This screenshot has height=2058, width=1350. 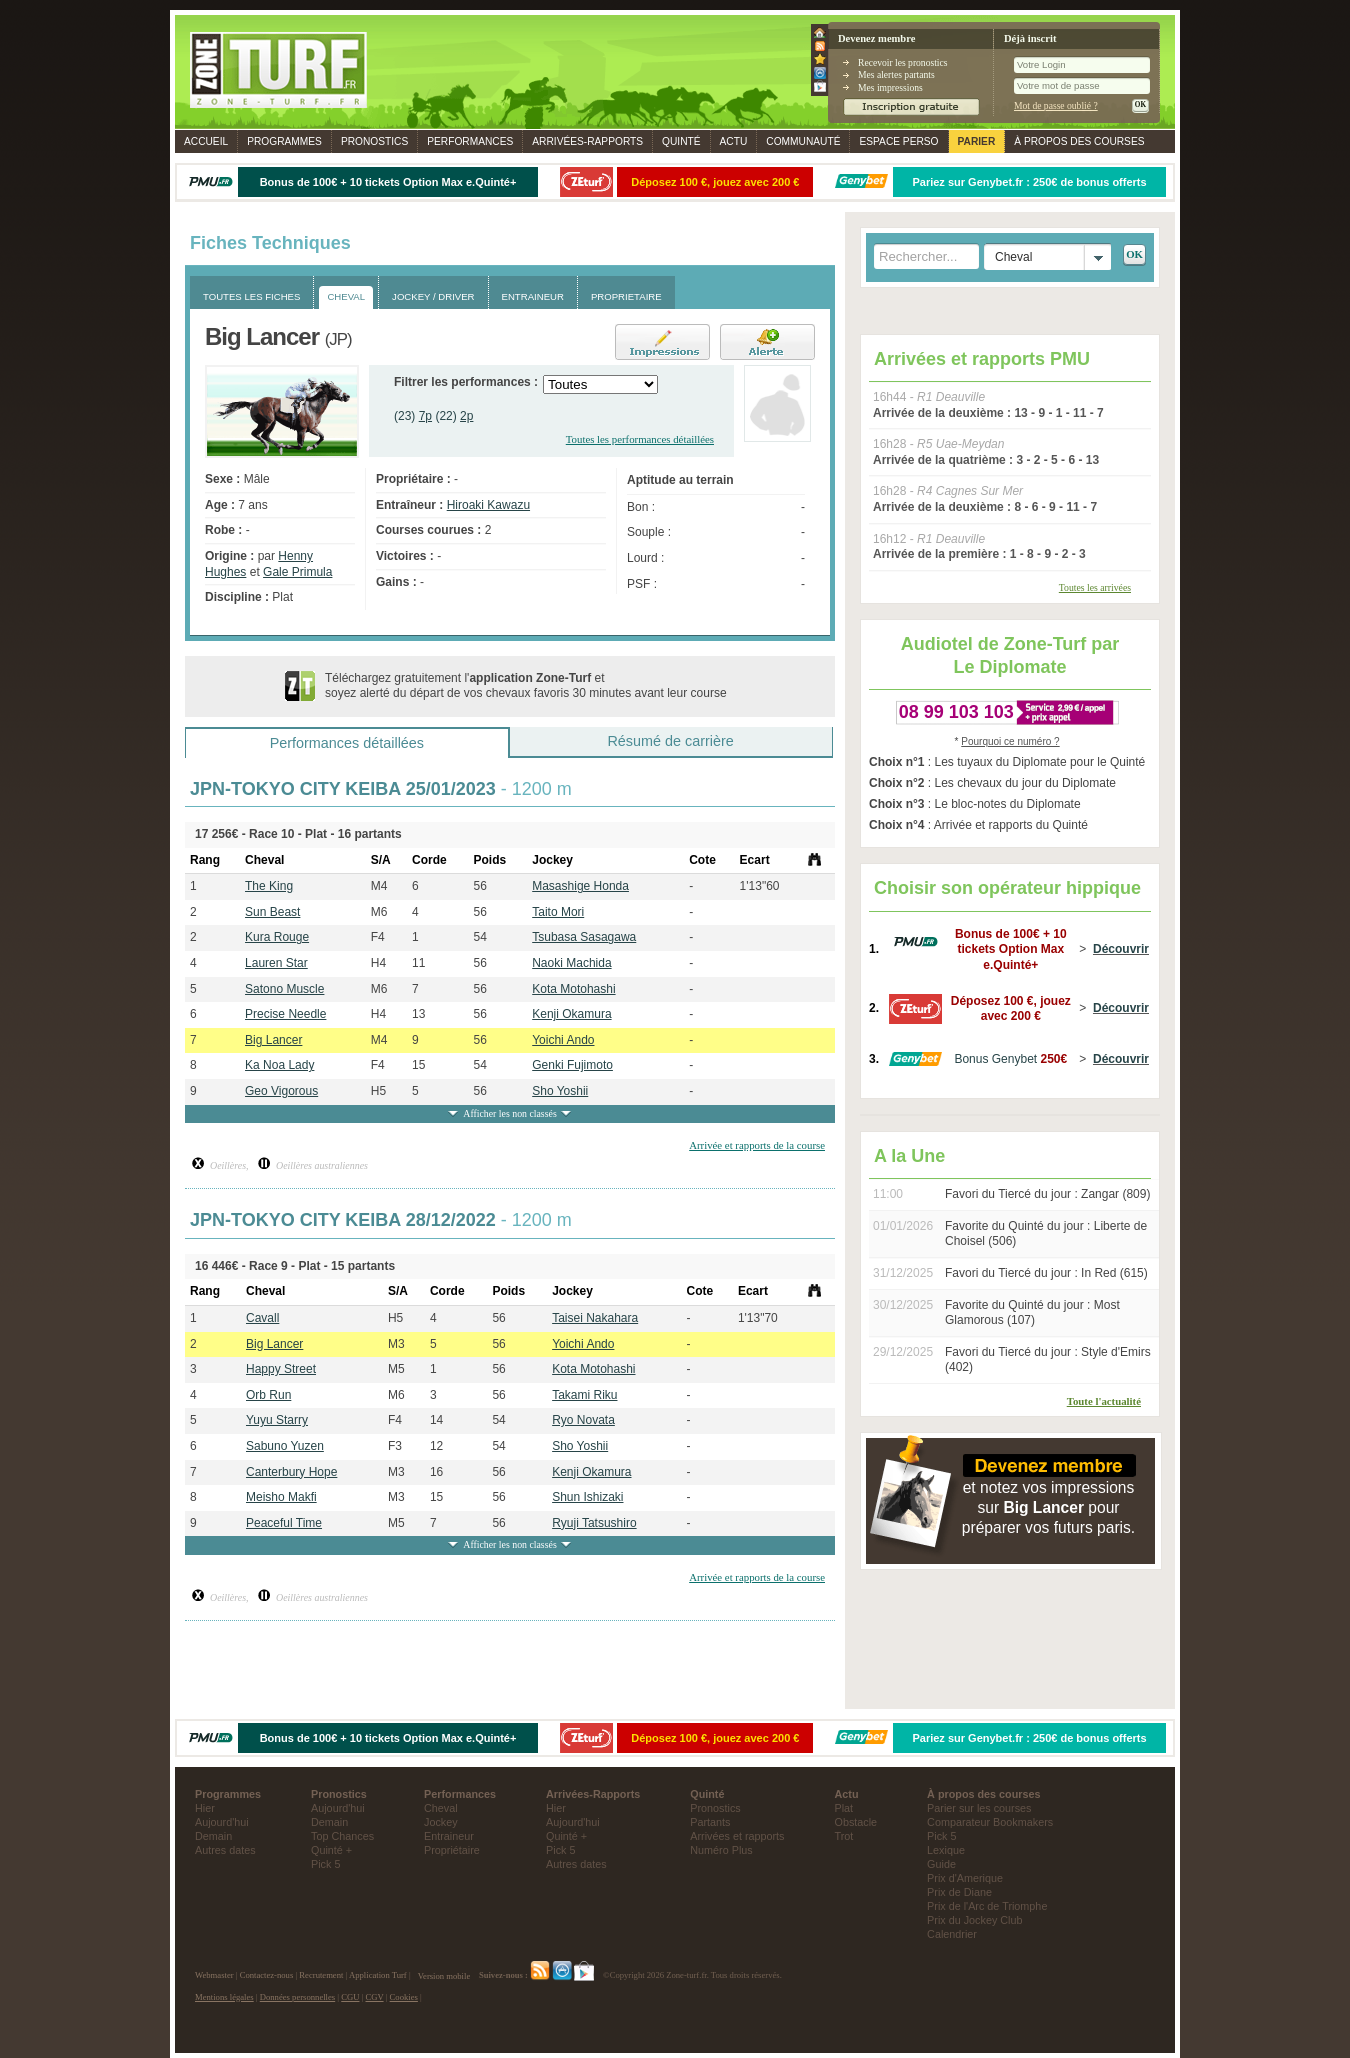 I want to click on Sun Beast, so click(x=272, y=912).